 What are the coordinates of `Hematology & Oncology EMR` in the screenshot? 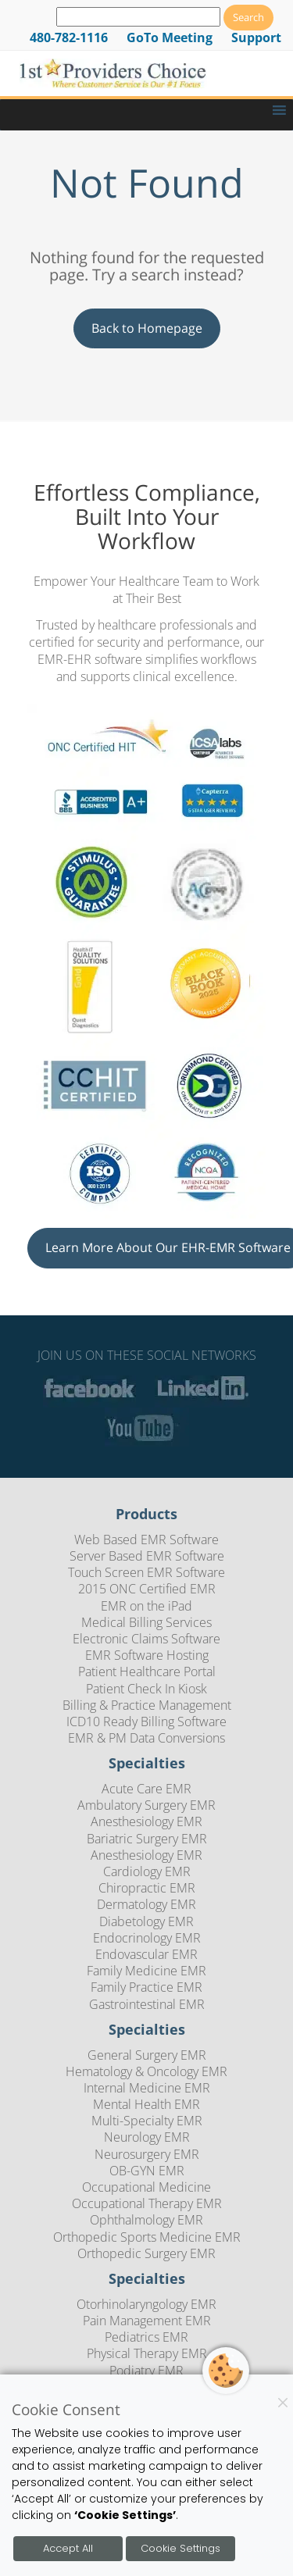 It's located at (146, 2071).